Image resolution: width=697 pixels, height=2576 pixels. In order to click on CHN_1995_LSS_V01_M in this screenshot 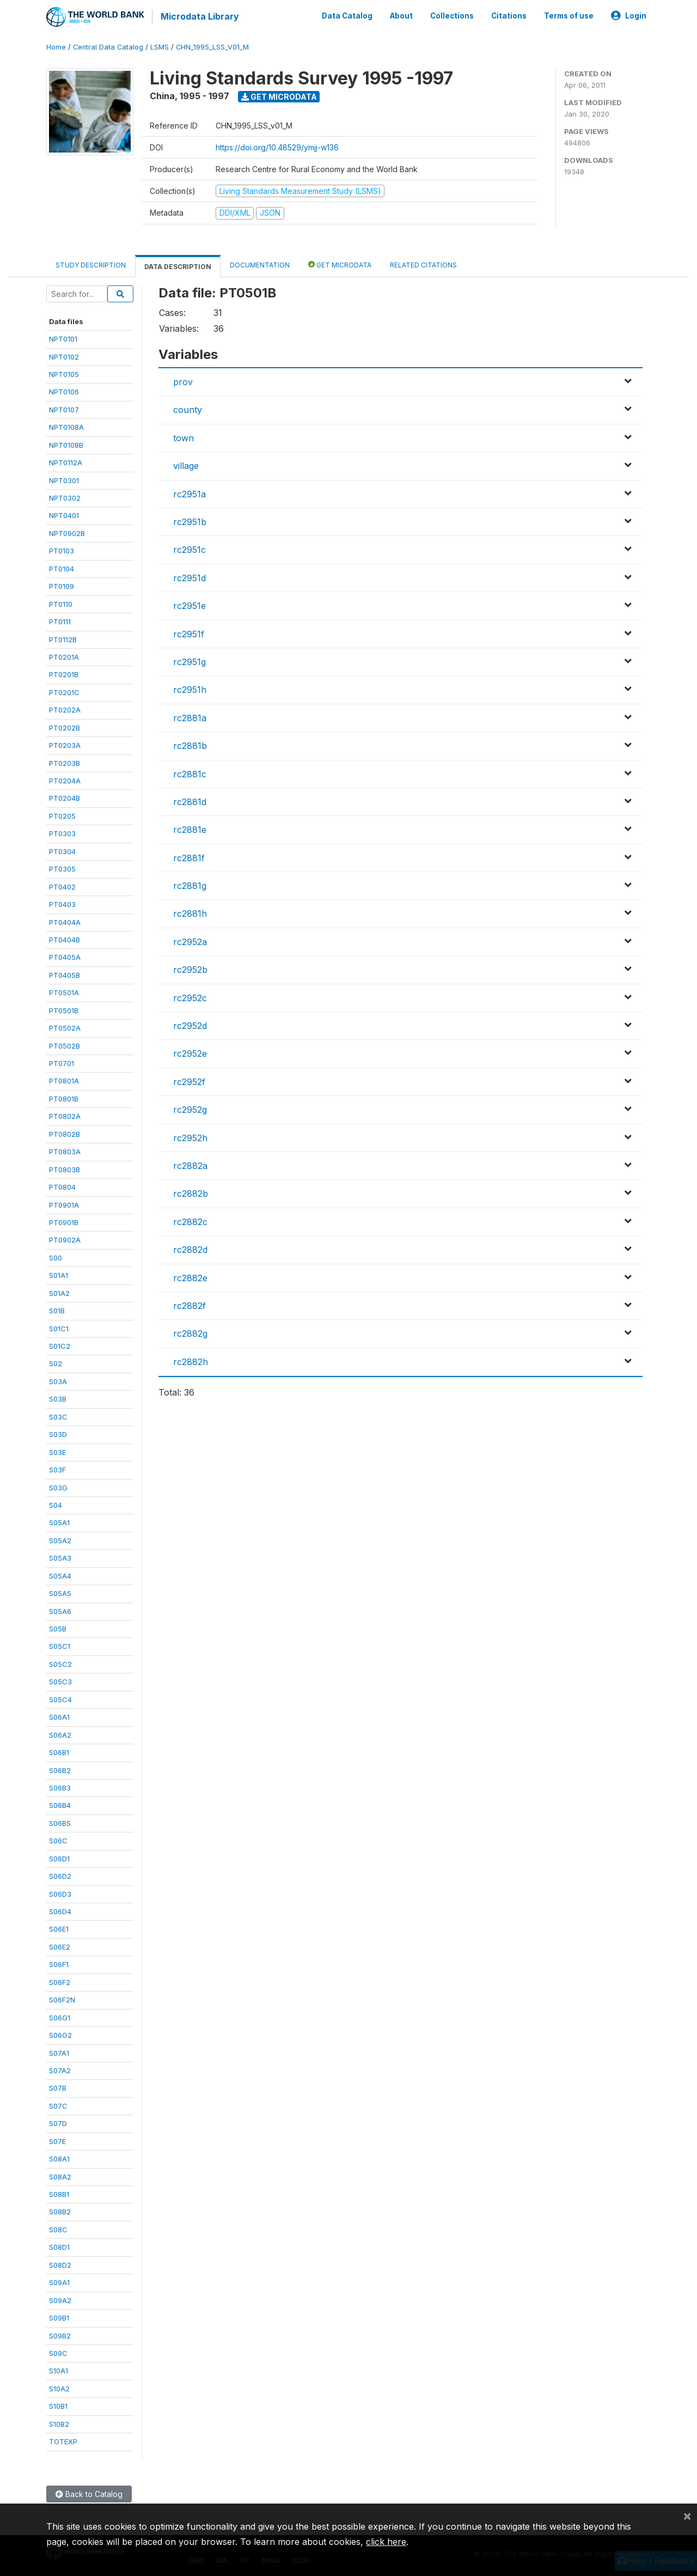, I will do `click(212, 46)`.